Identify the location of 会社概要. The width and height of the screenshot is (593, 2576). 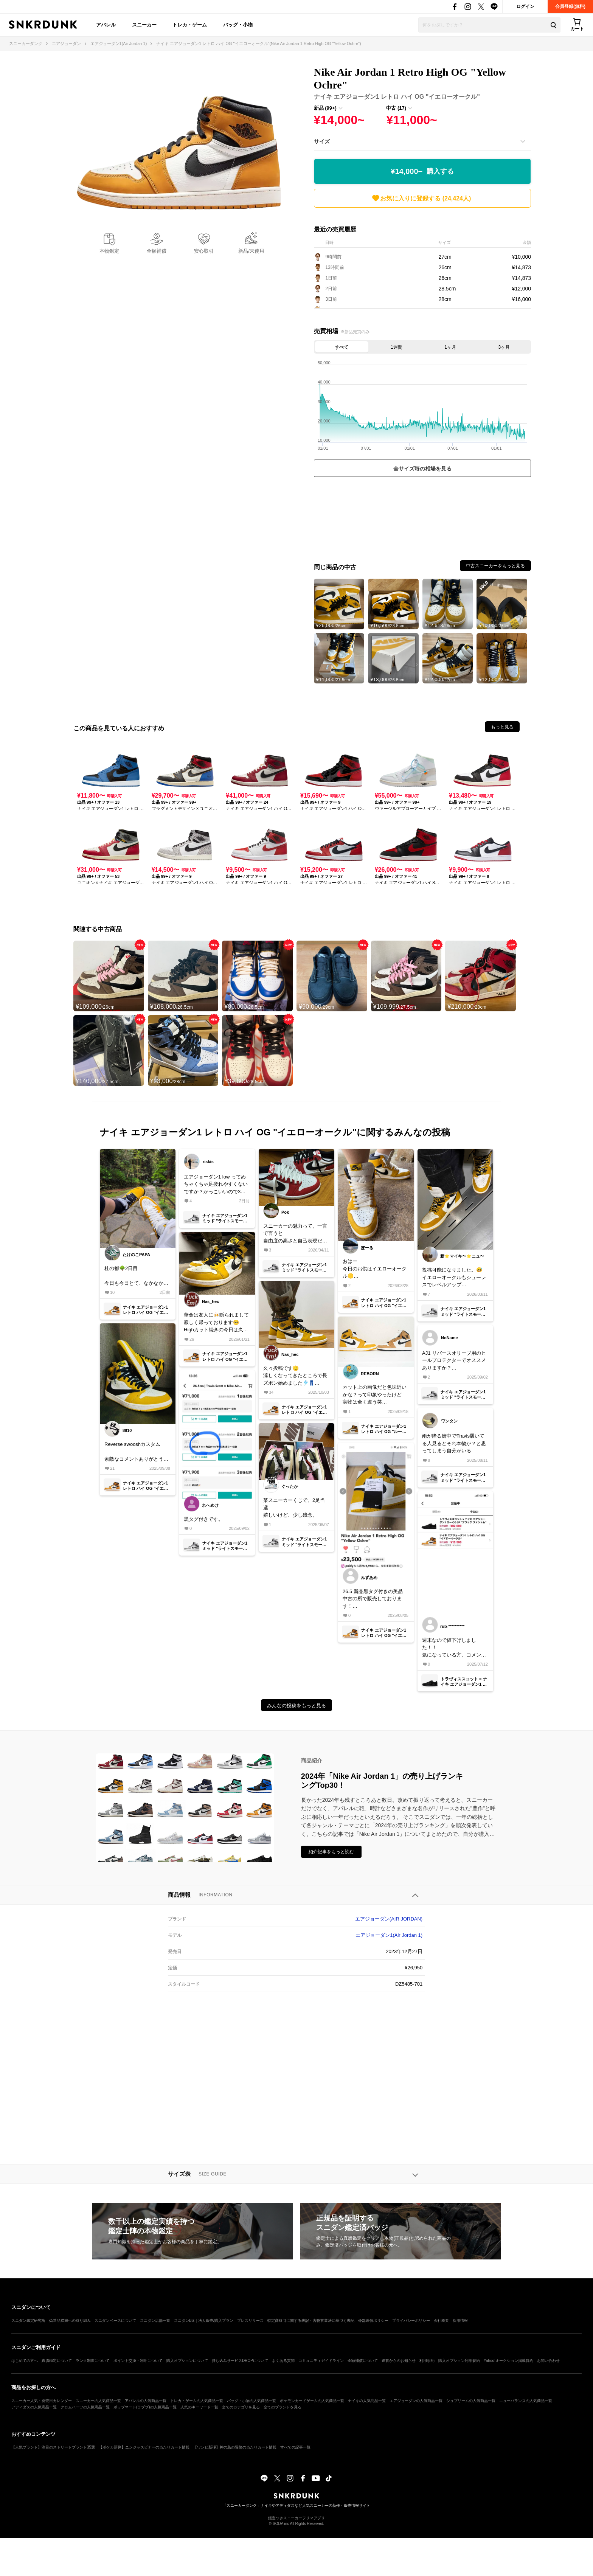
(441, 2320).